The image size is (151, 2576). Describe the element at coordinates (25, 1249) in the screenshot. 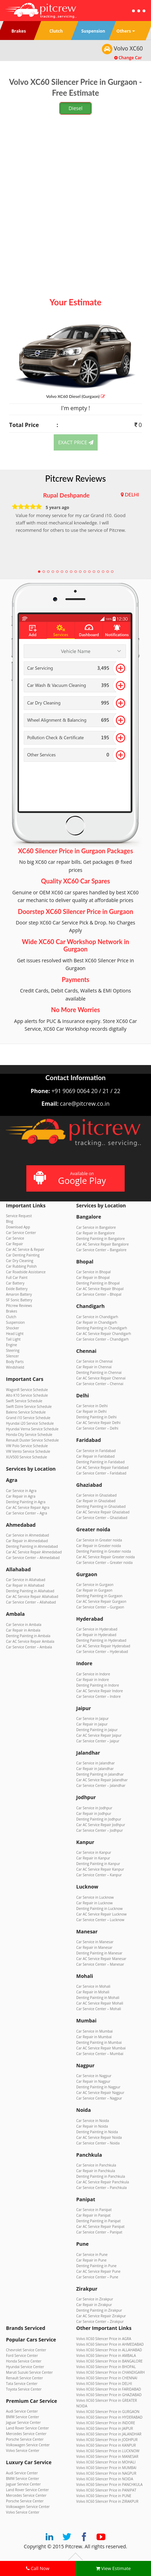

I see `Car AC Service & Repair` at that location.